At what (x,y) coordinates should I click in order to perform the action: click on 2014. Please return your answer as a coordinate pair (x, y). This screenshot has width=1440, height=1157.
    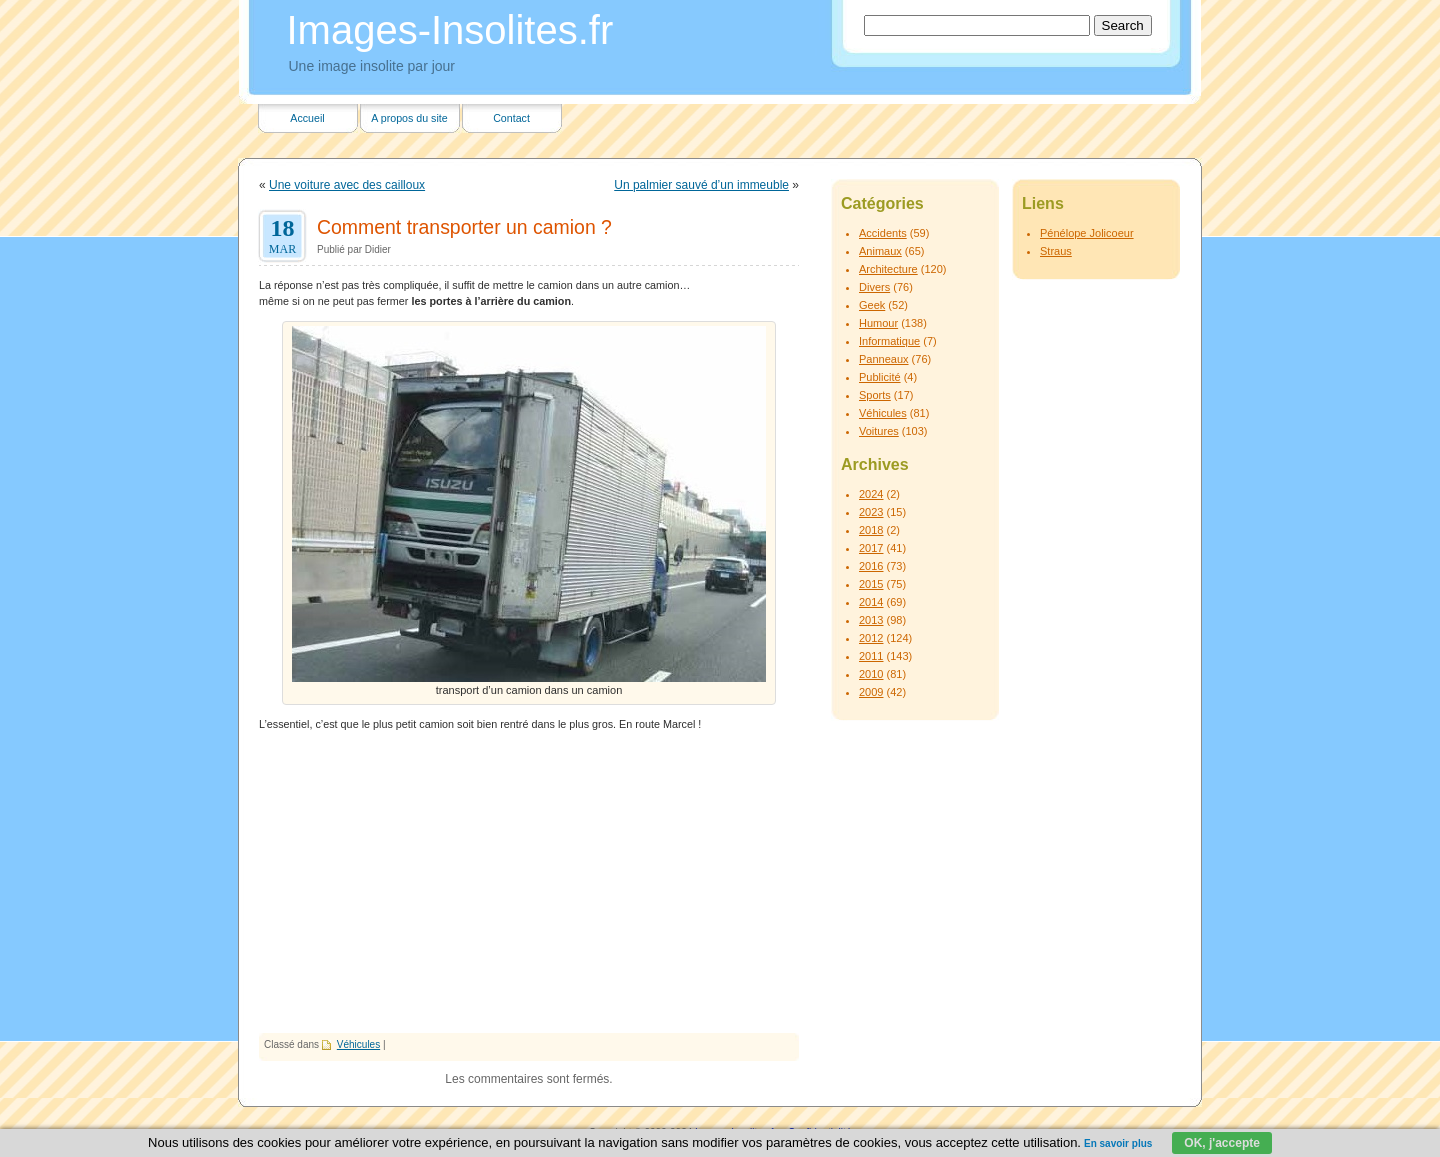
    Looking at the image, I should click on (871, 602).